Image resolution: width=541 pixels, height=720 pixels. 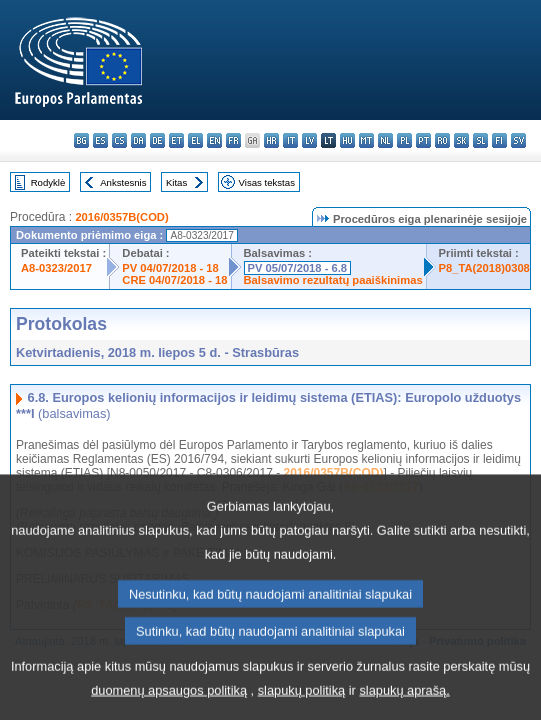 I want to click on Visas tekstas, so click(x=267, y=182).